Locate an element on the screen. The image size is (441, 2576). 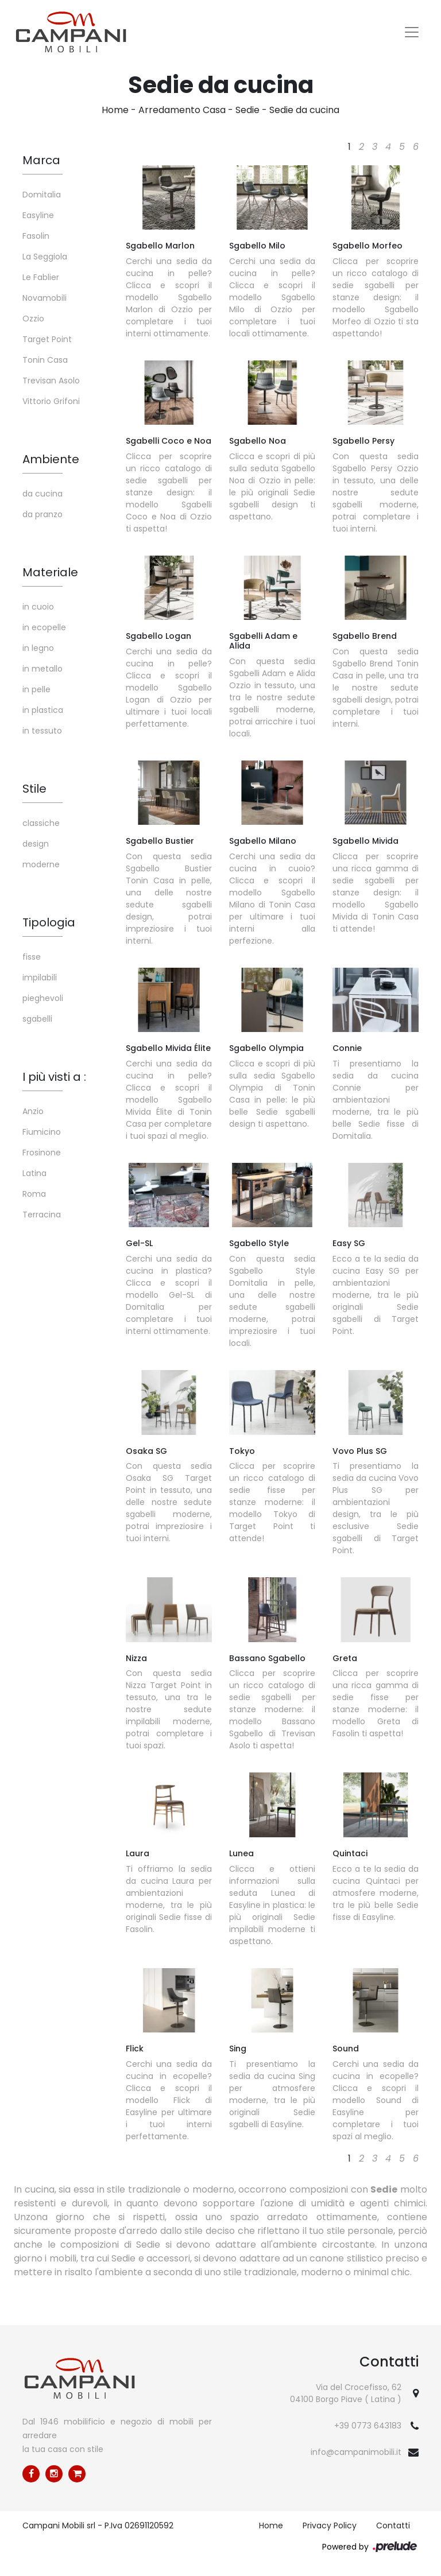
Home is located at coordinates (115, 110).